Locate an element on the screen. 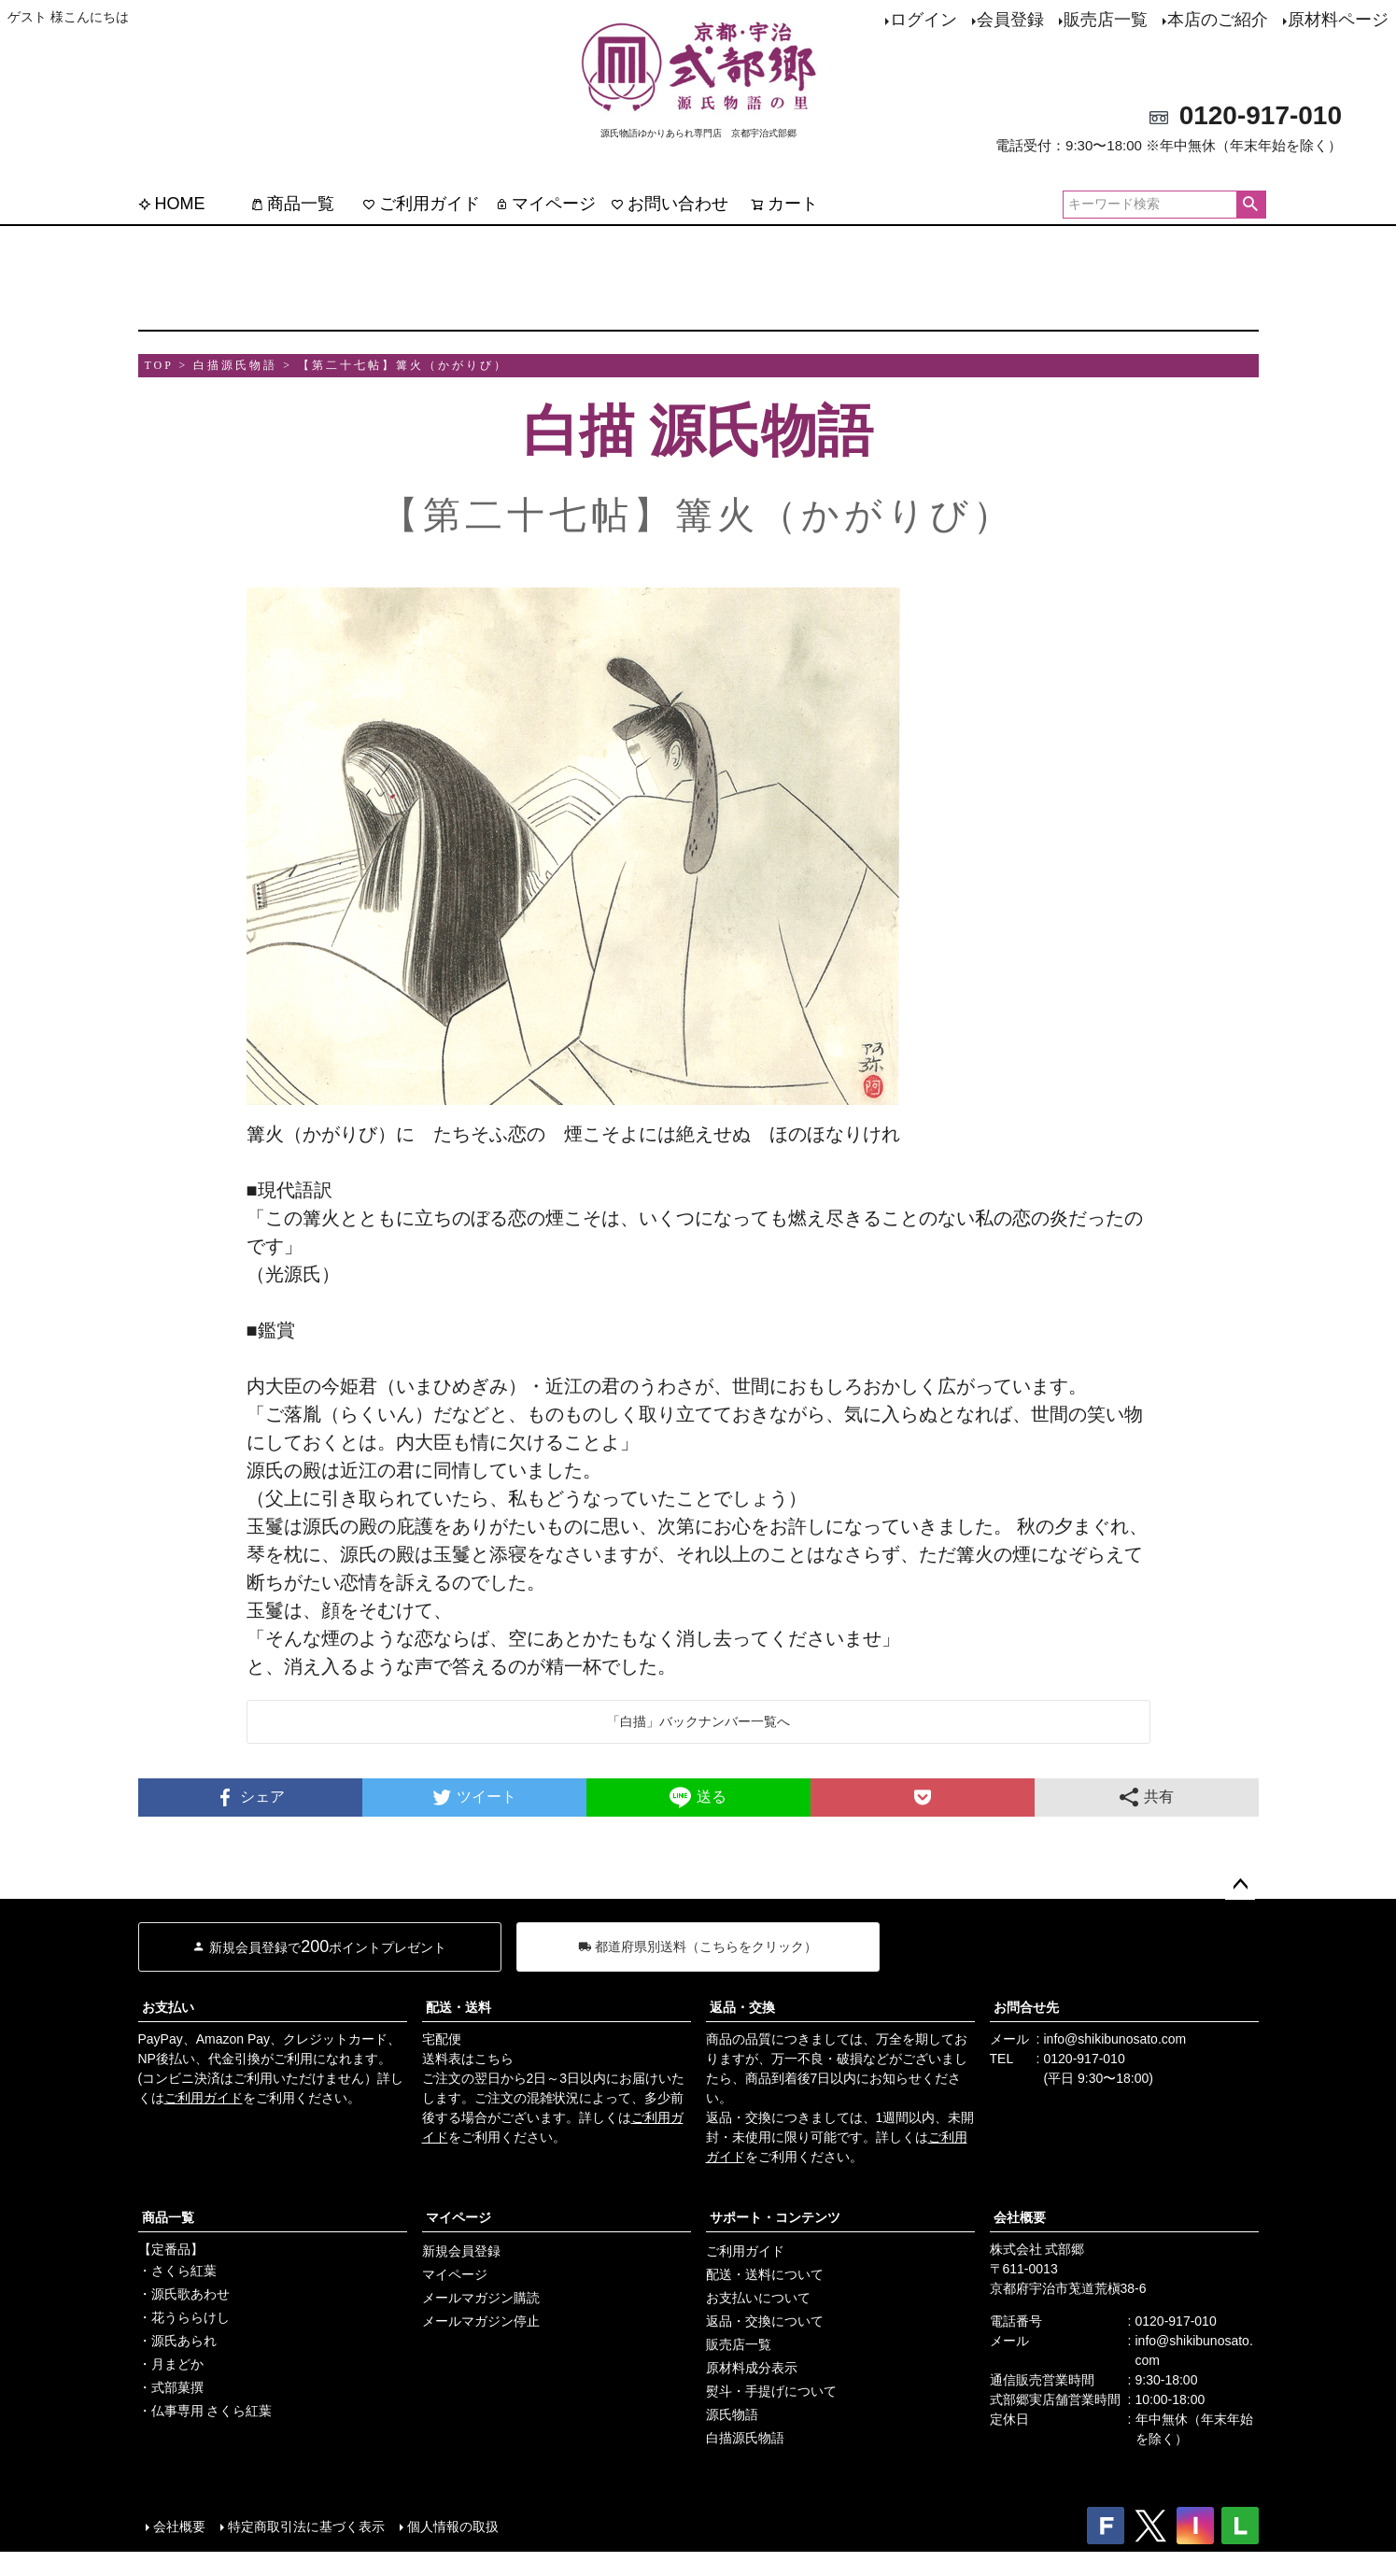  配送・送料について is located at coordinates (765, 2274).